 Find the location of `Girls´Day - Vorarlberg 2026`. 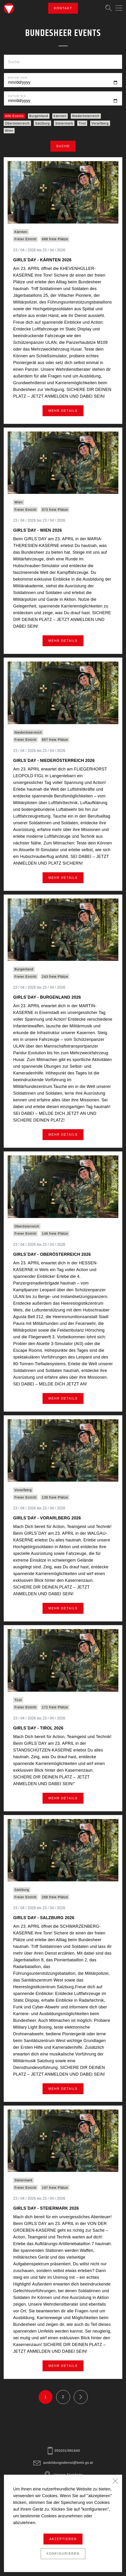

Girls´Day - Vorarlberg 2026 is located at coordinates (47, 1518).